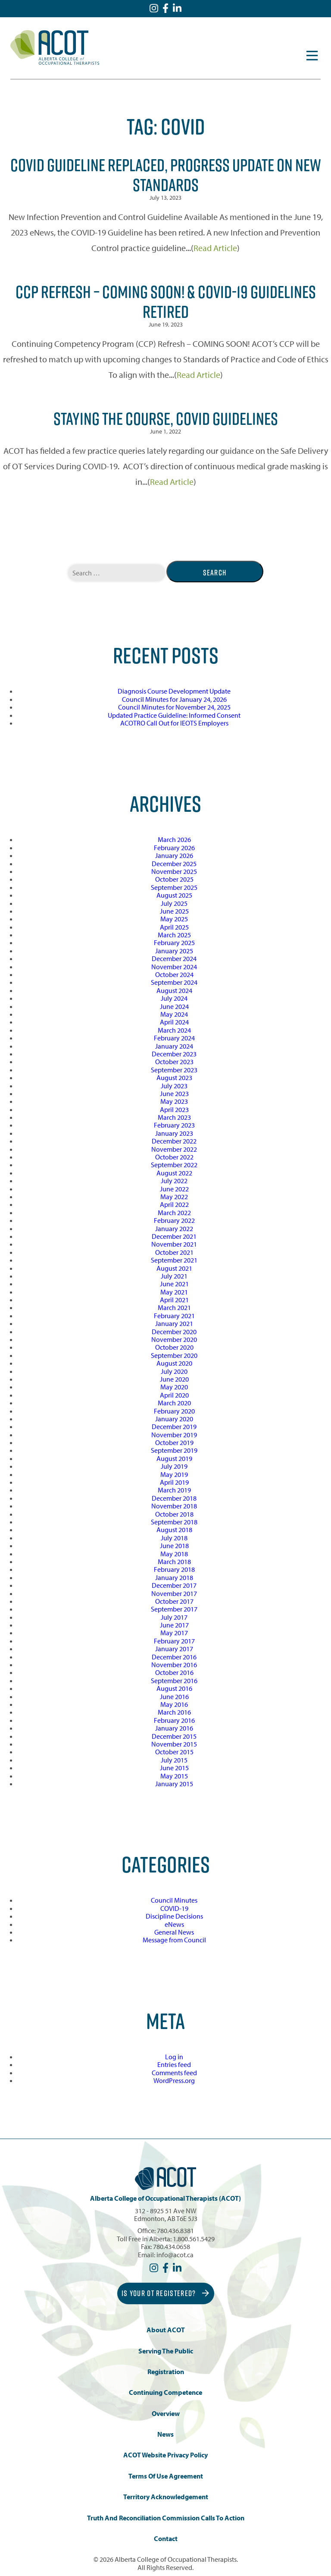  I want to click on December 2015, so click(174, 1736).